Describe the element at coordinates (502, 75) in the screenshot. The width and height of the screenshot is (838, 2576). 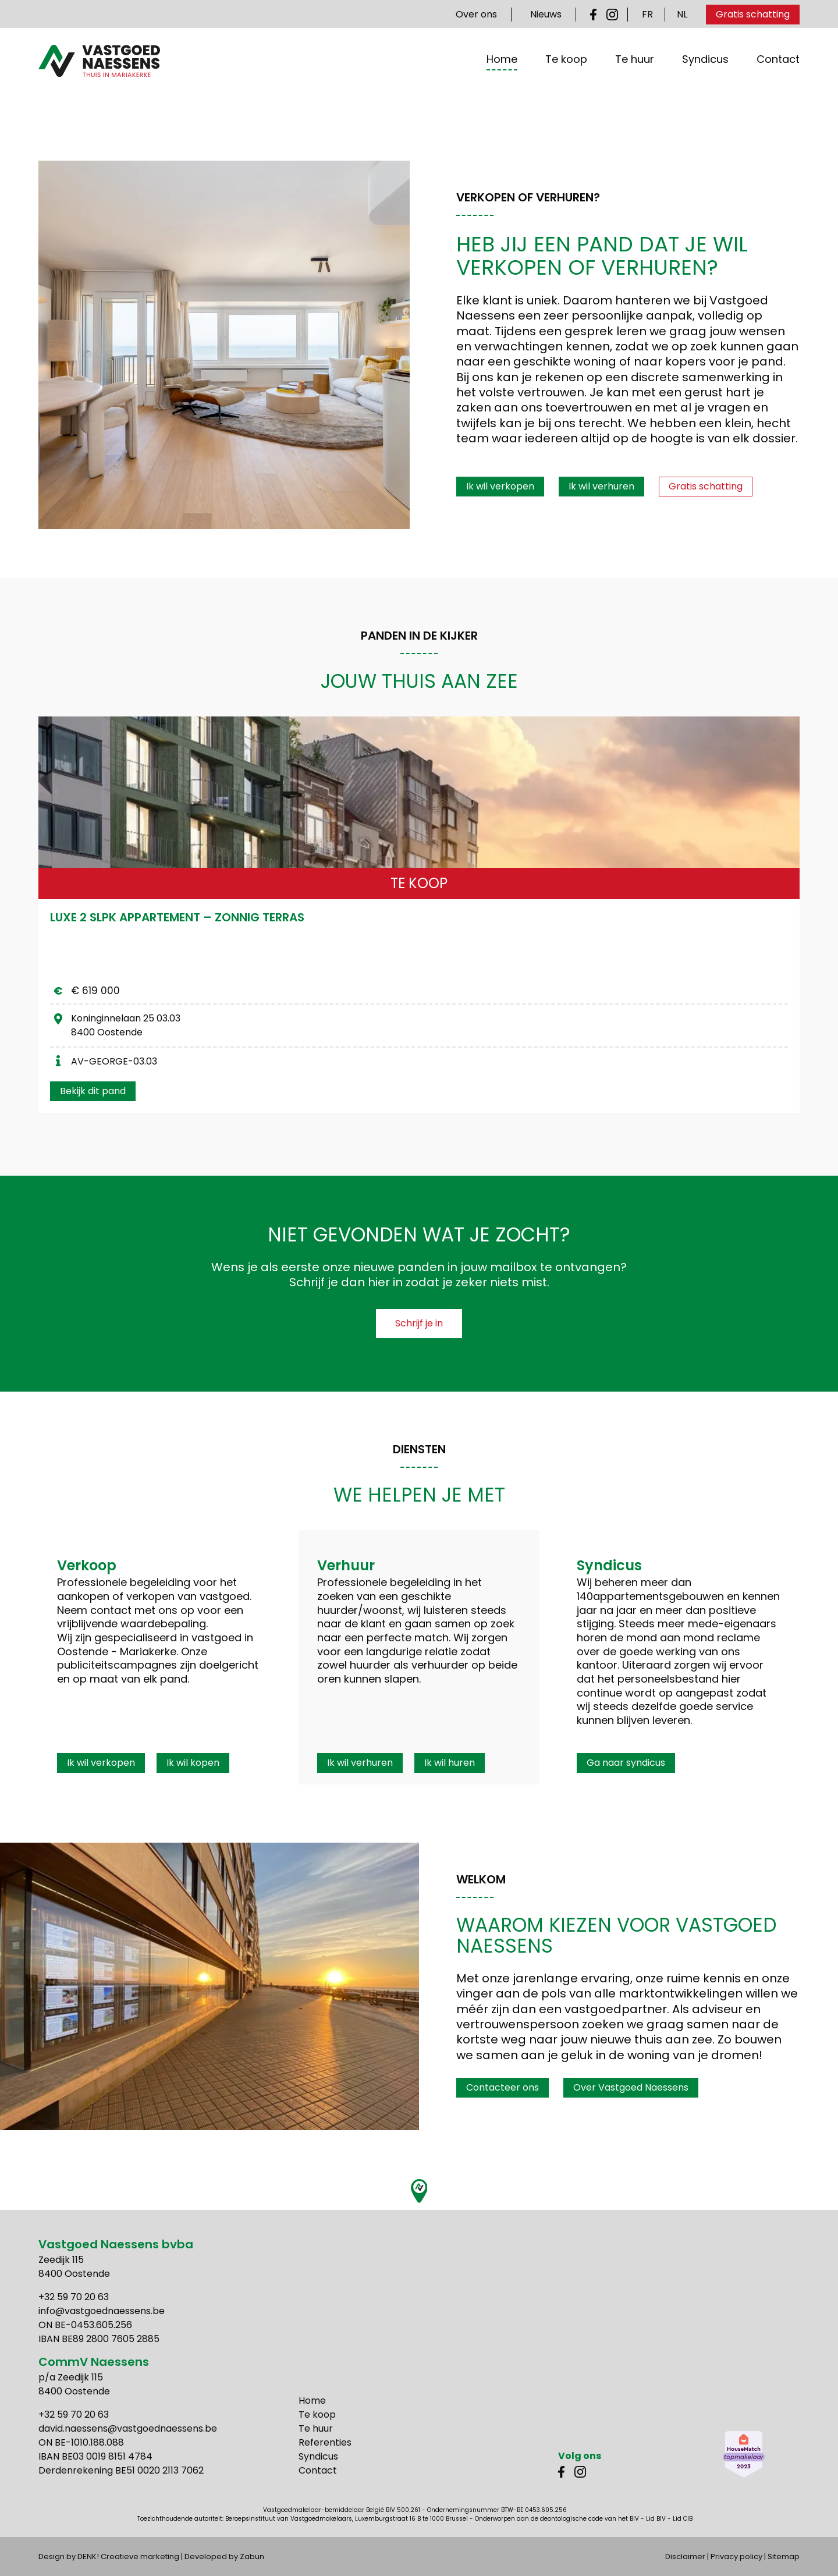
I see `Home` at that location.